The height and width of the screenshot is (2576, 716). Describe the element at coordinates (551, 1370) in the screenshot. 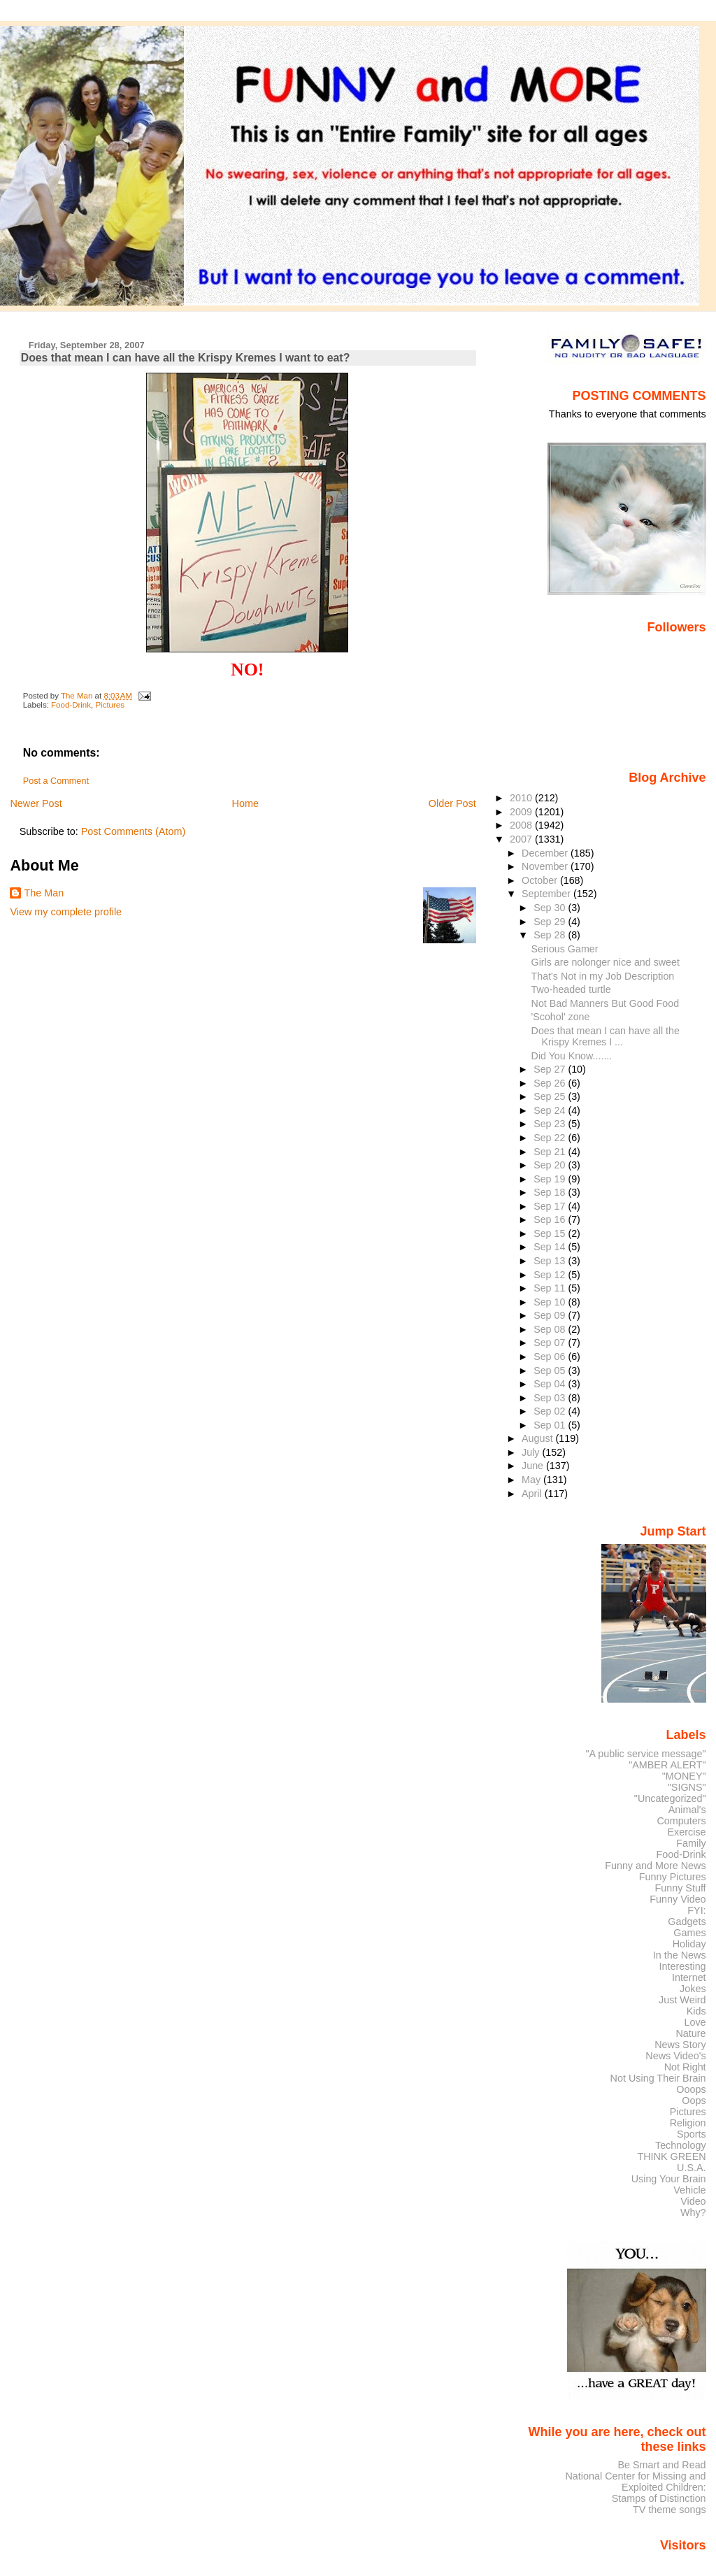

I see `Sep 05` at that location.